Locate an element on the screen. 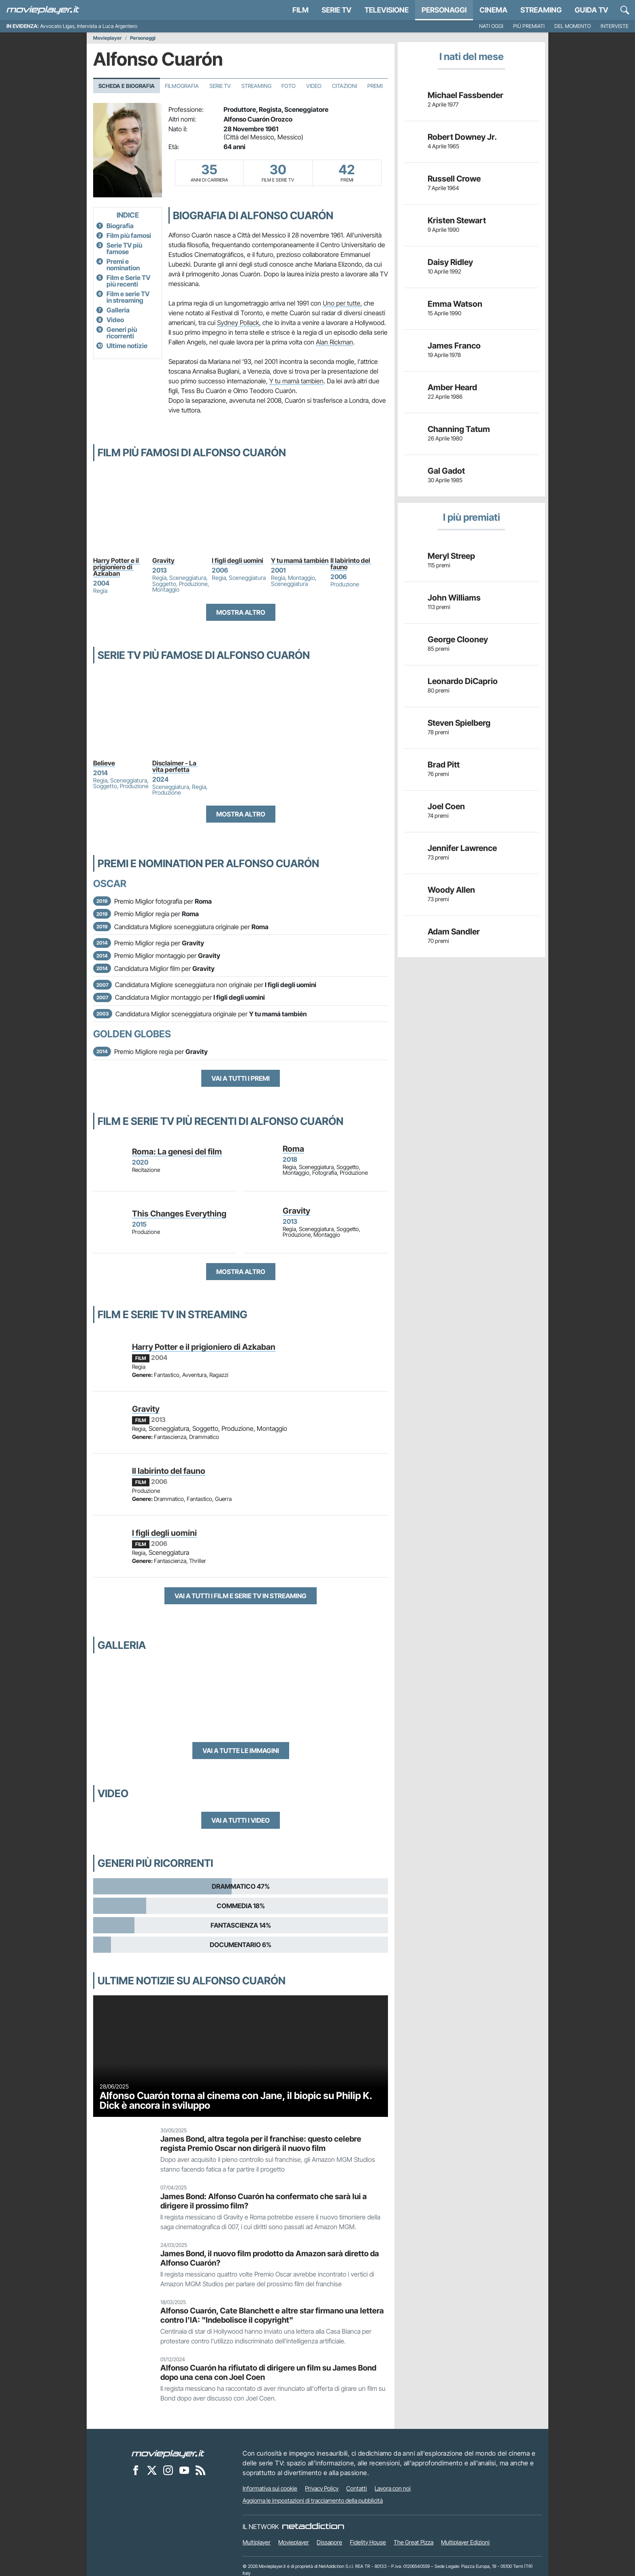  Uno per tutte is located at coordinates (341, 303).